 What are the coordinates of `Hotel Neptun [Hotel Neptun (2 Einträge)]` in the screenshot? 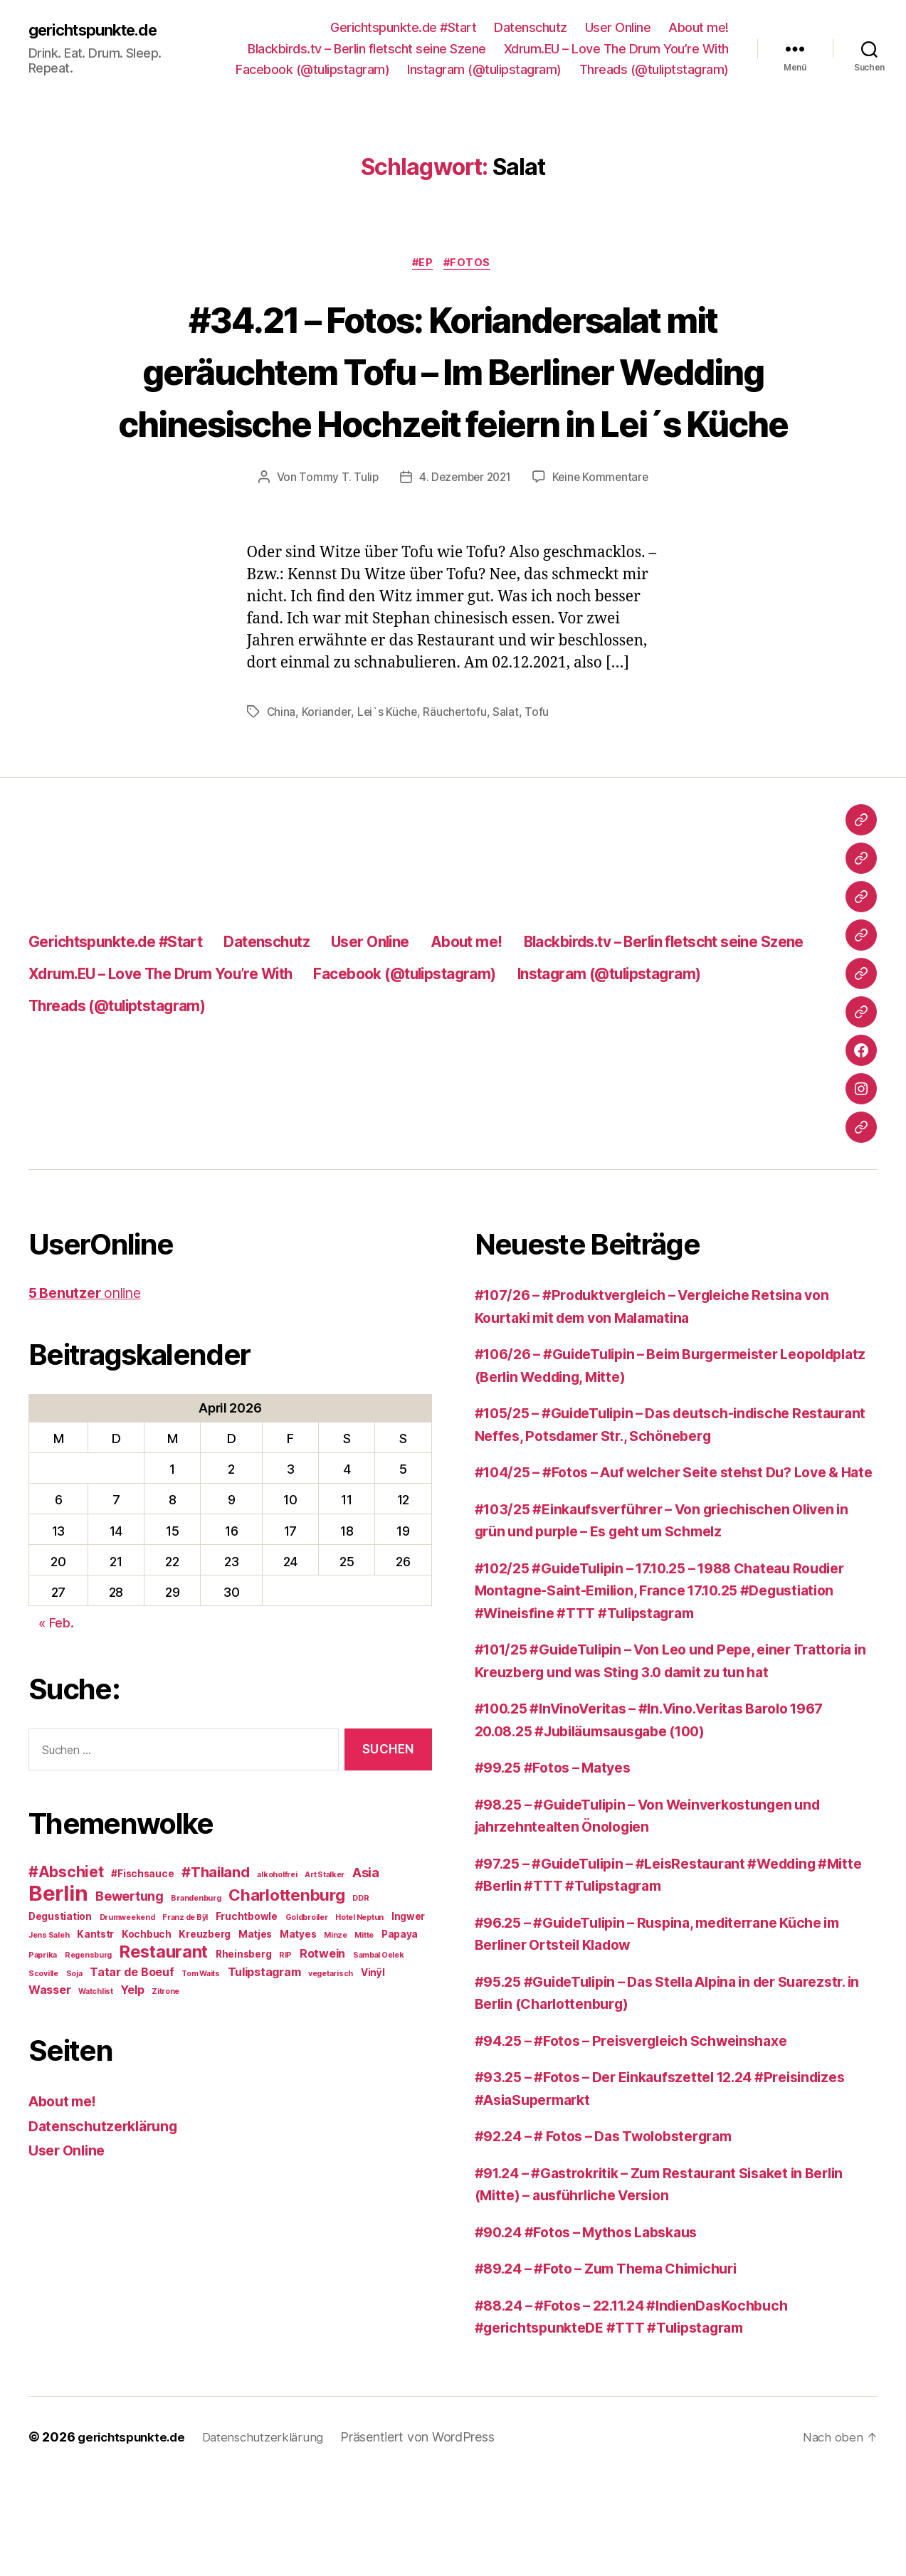 It's located at (359, 1971).